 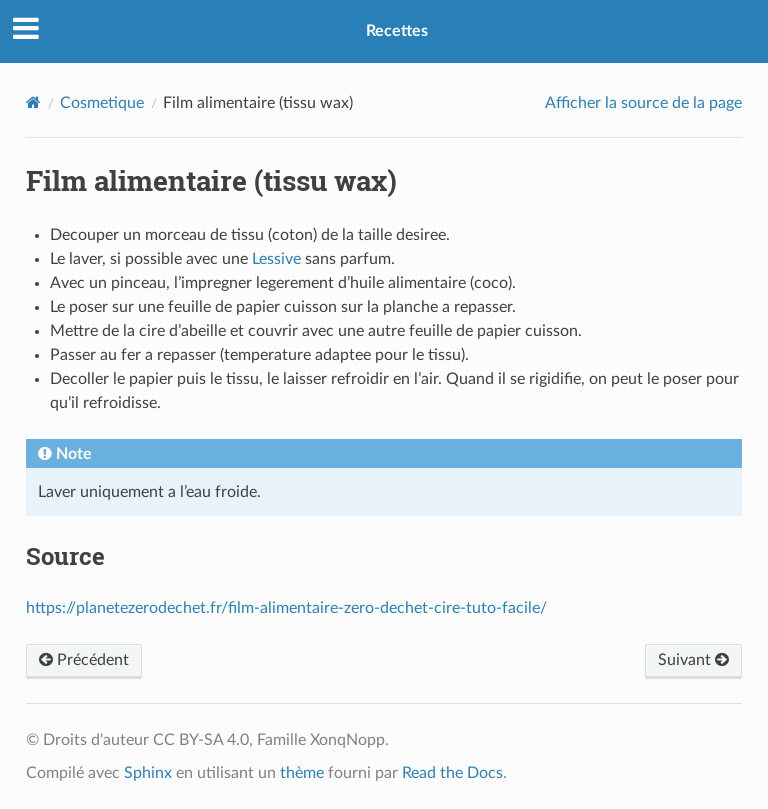 I want to click on thème, so click(x=302, y=773).